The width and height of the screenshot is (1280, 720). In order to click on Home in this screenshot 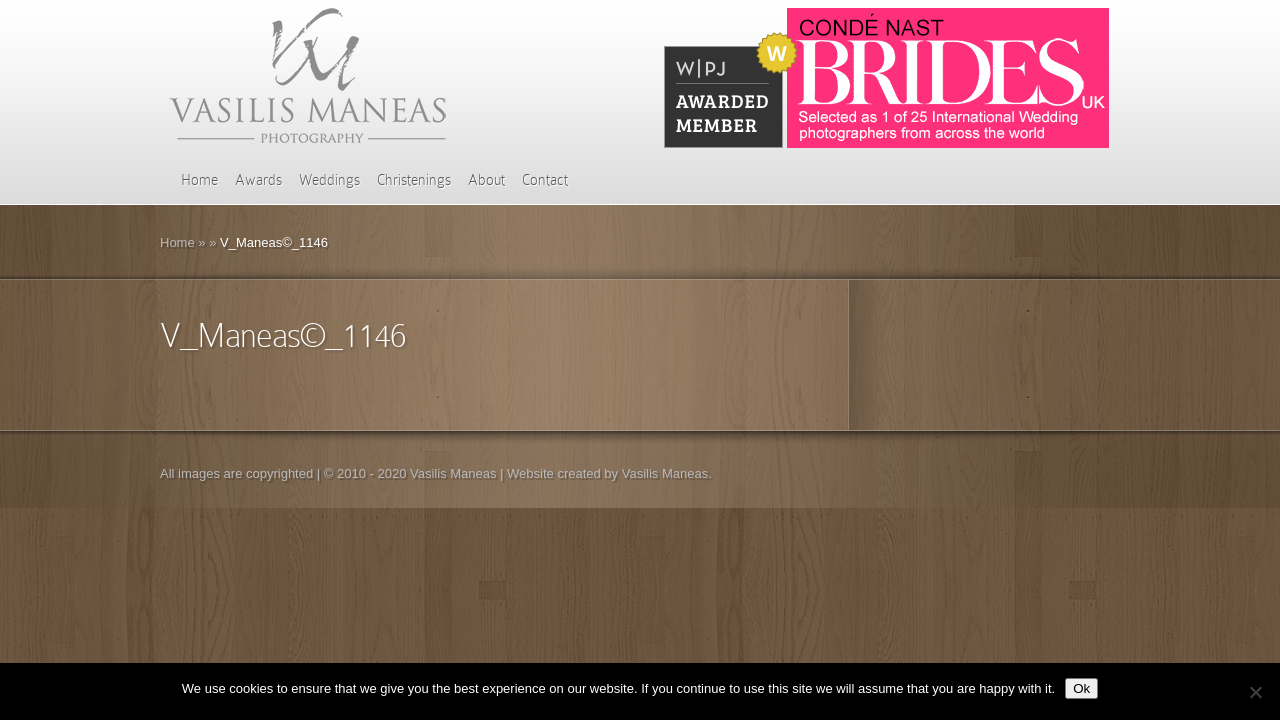, I will do `click(199, 180)`.